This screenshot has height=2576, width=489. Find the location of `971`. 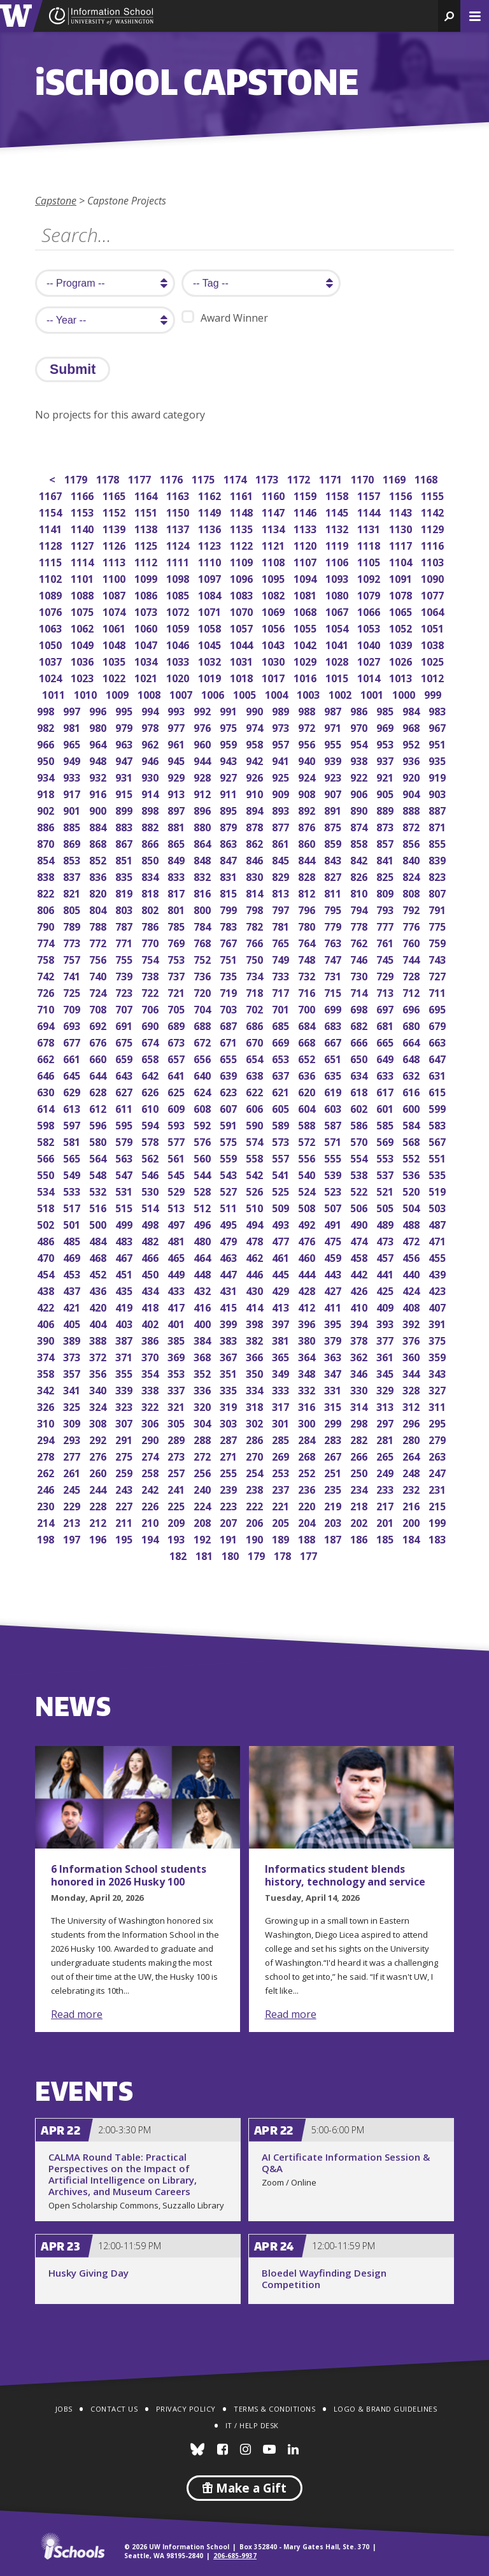

971 is located at coordinates (333, 726).